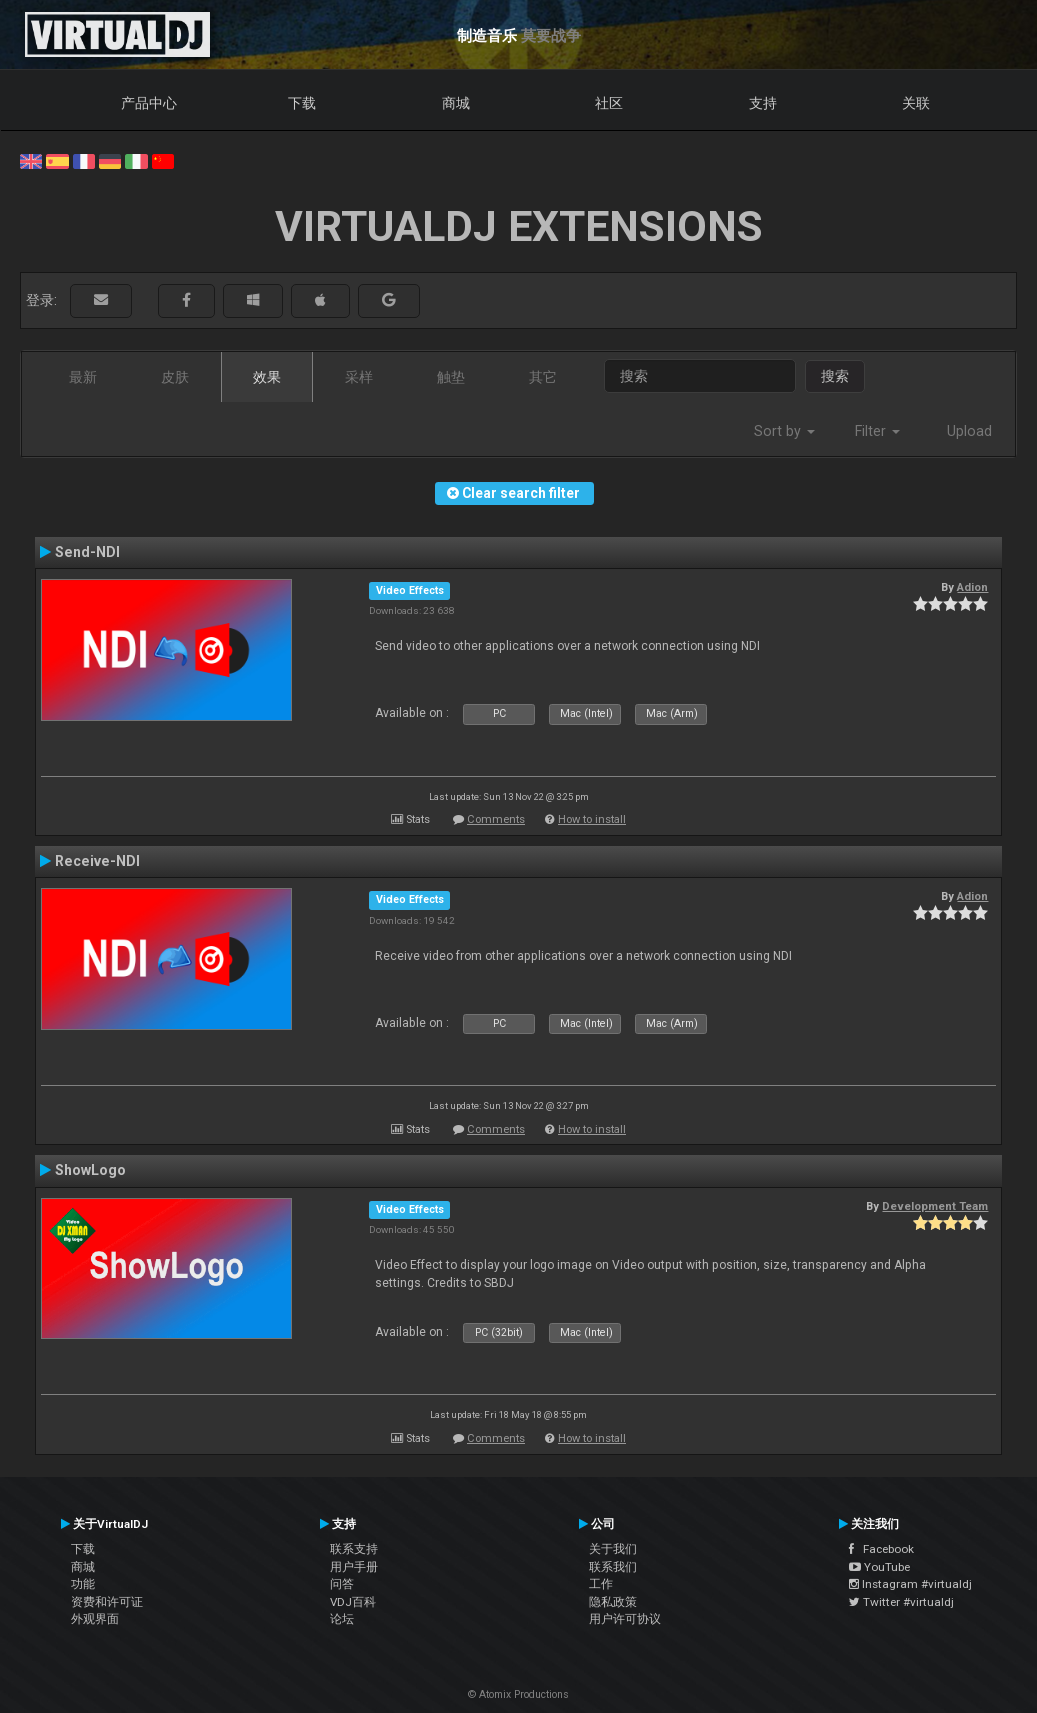 The height and width of the screenshot is (1713, 1037). Describe the element at coordinates (835, 376) in the screenshot. I see `搜索` at that location.